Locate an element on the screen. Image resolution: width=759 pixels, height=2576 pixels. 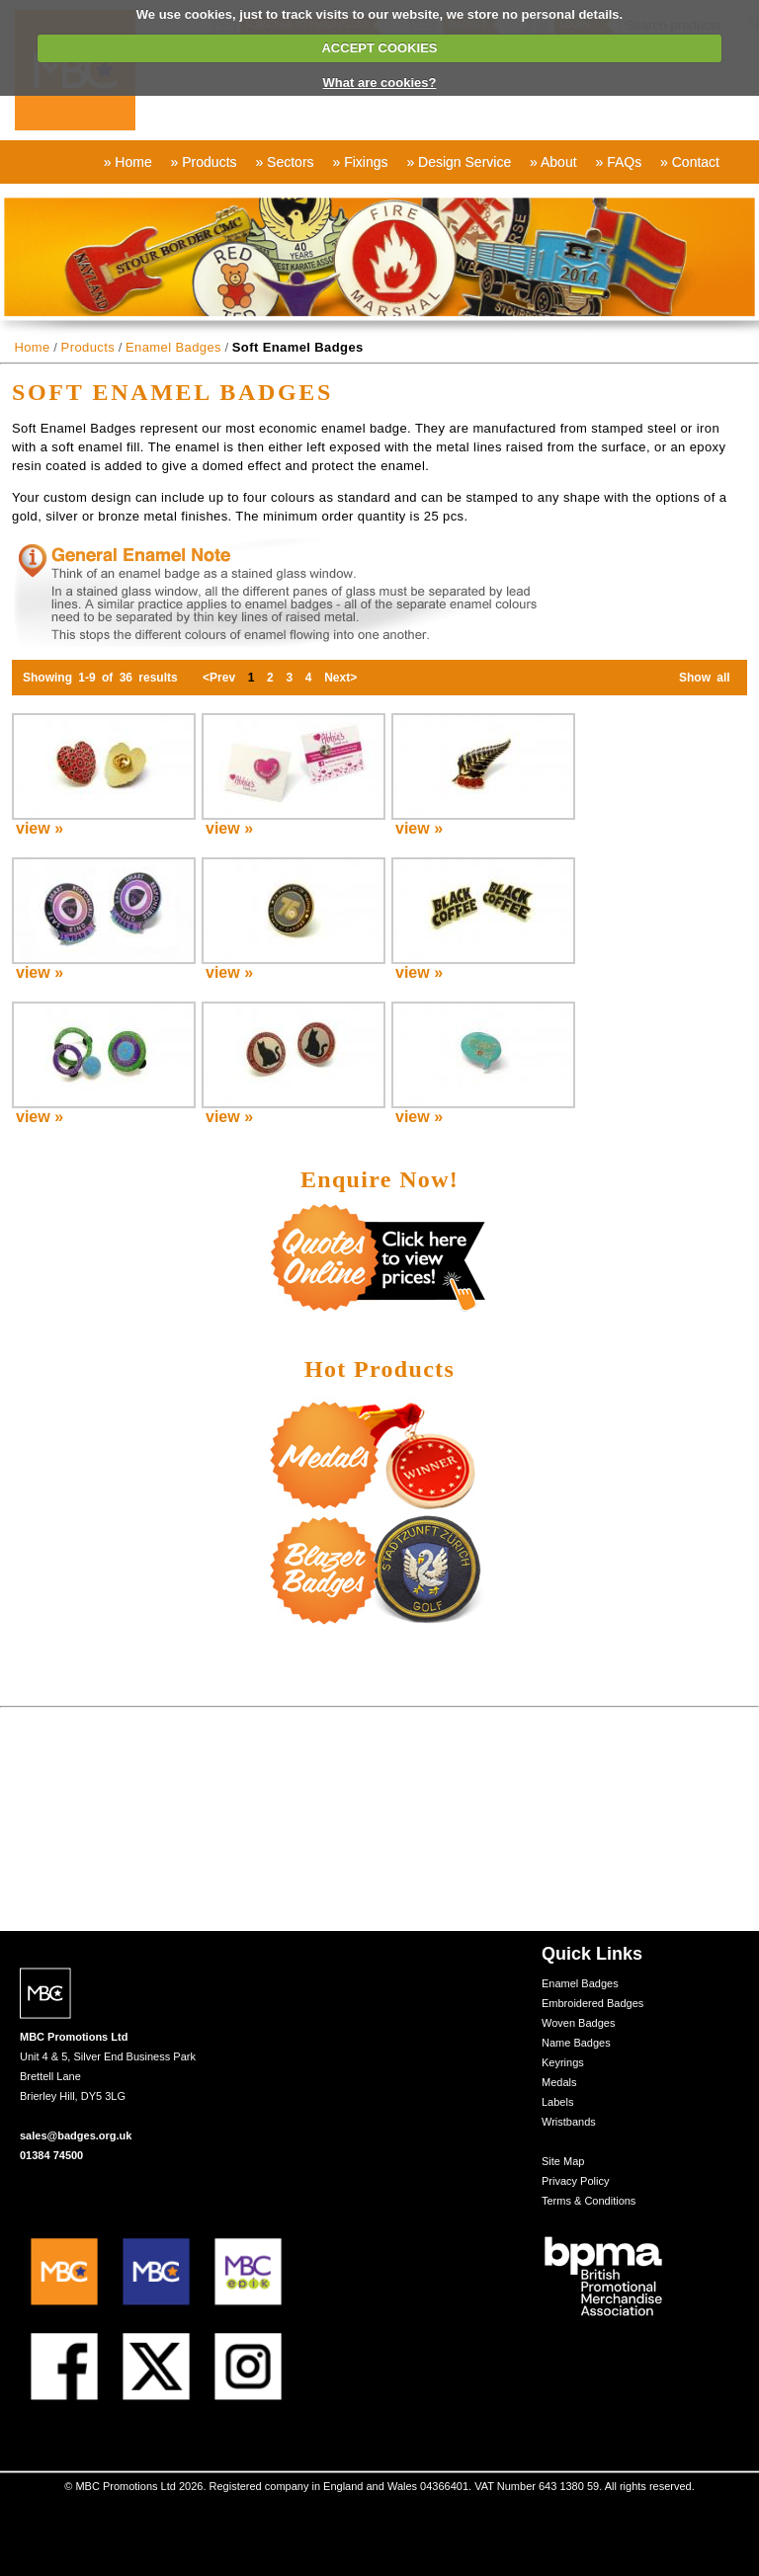
Enamel Badges is located at coordinates (173, 347).